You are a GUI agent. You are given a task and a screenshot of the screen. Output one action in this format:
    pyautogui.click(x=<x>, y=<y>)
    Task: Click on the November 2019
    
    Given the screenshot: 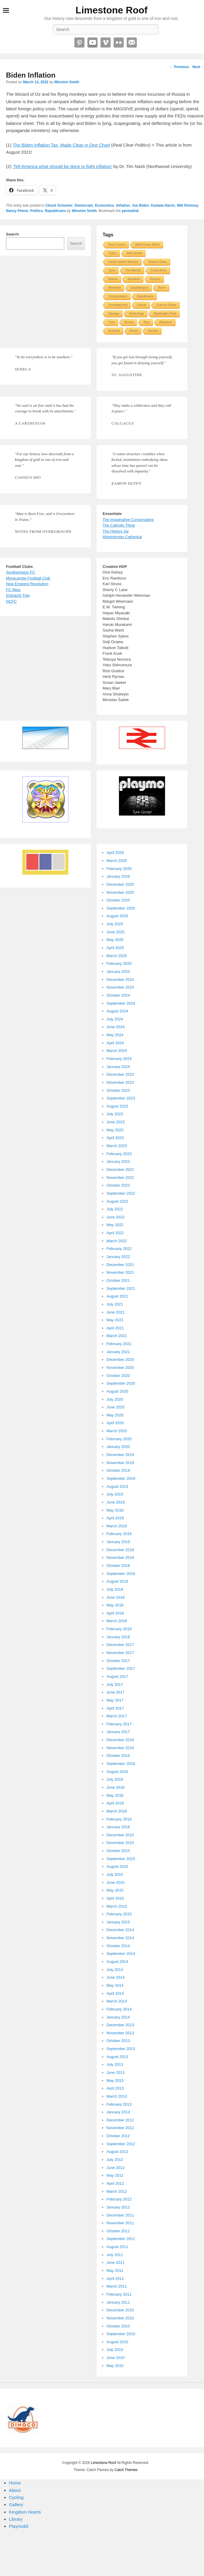 What is the action you would take?
    pyautogui.click(x=120, y=1462)
    